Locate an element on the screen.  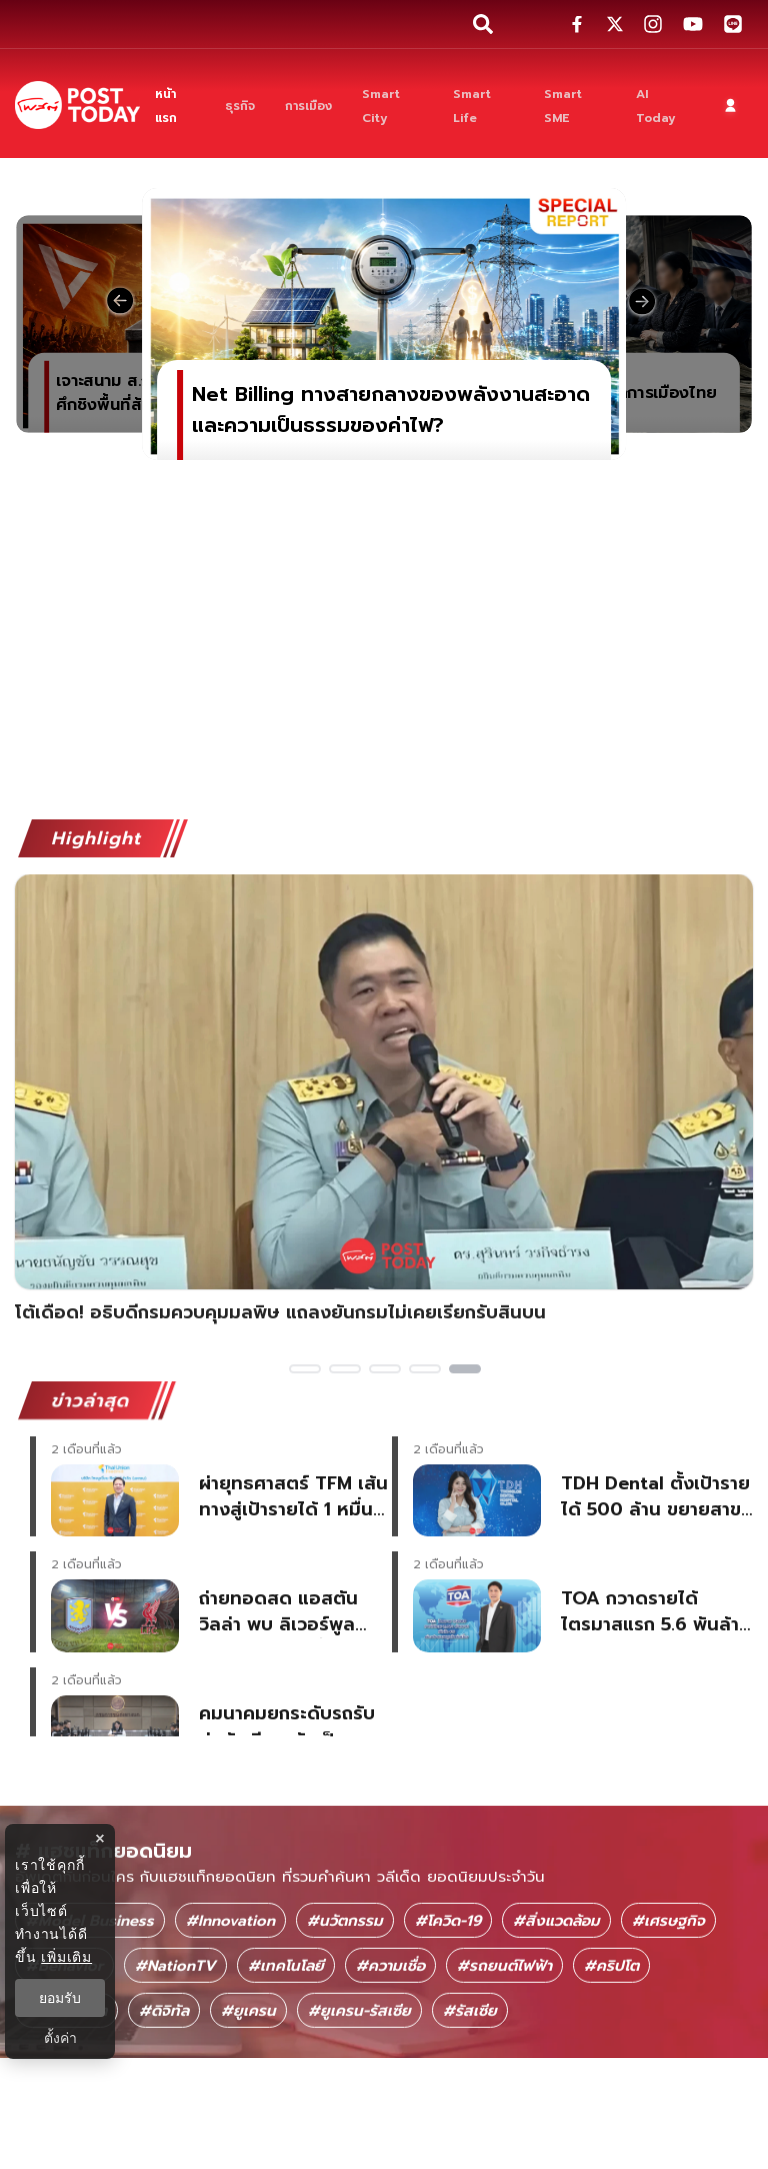
[โต้เดือด! อธิบดีกรมควบคุมมลพิษ แถลงยันกรมไม่เคยเรียกรับสินบน] is located at coordinates (384, 1162).